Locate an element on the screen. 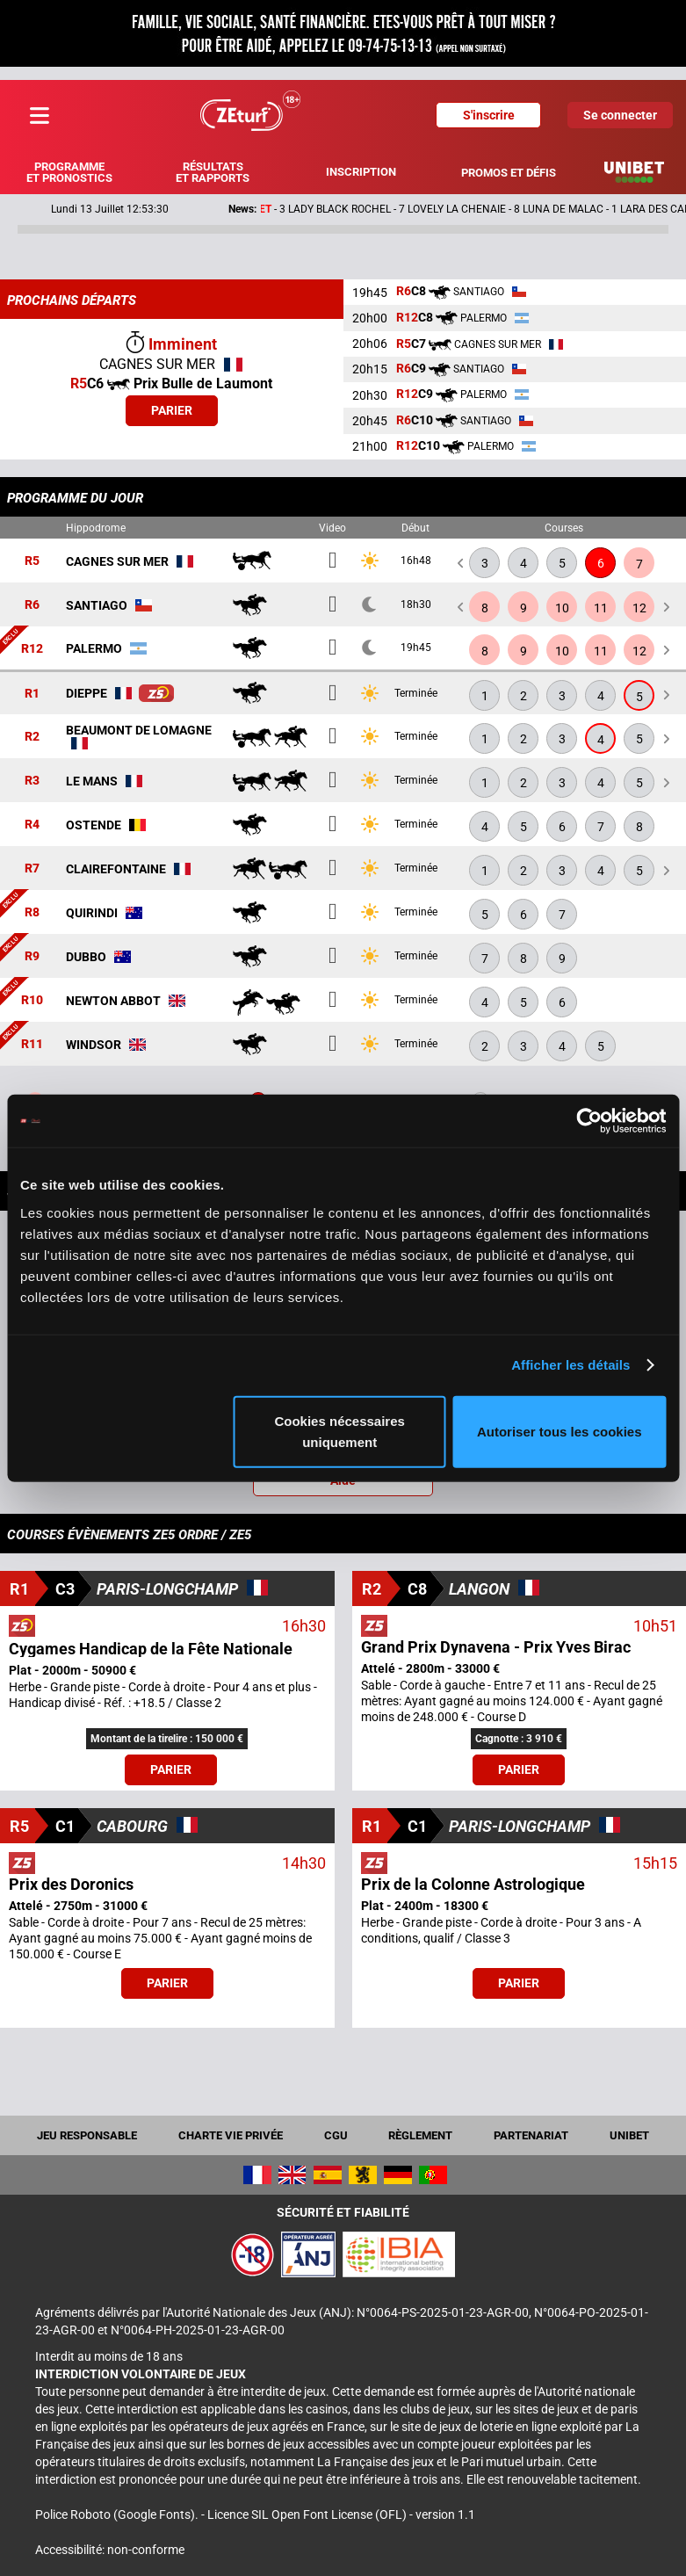 Image resolution: width=686 pixels, height=2576 pixels. Autoriser tous les cookies is located at coordinates (559, 1430).